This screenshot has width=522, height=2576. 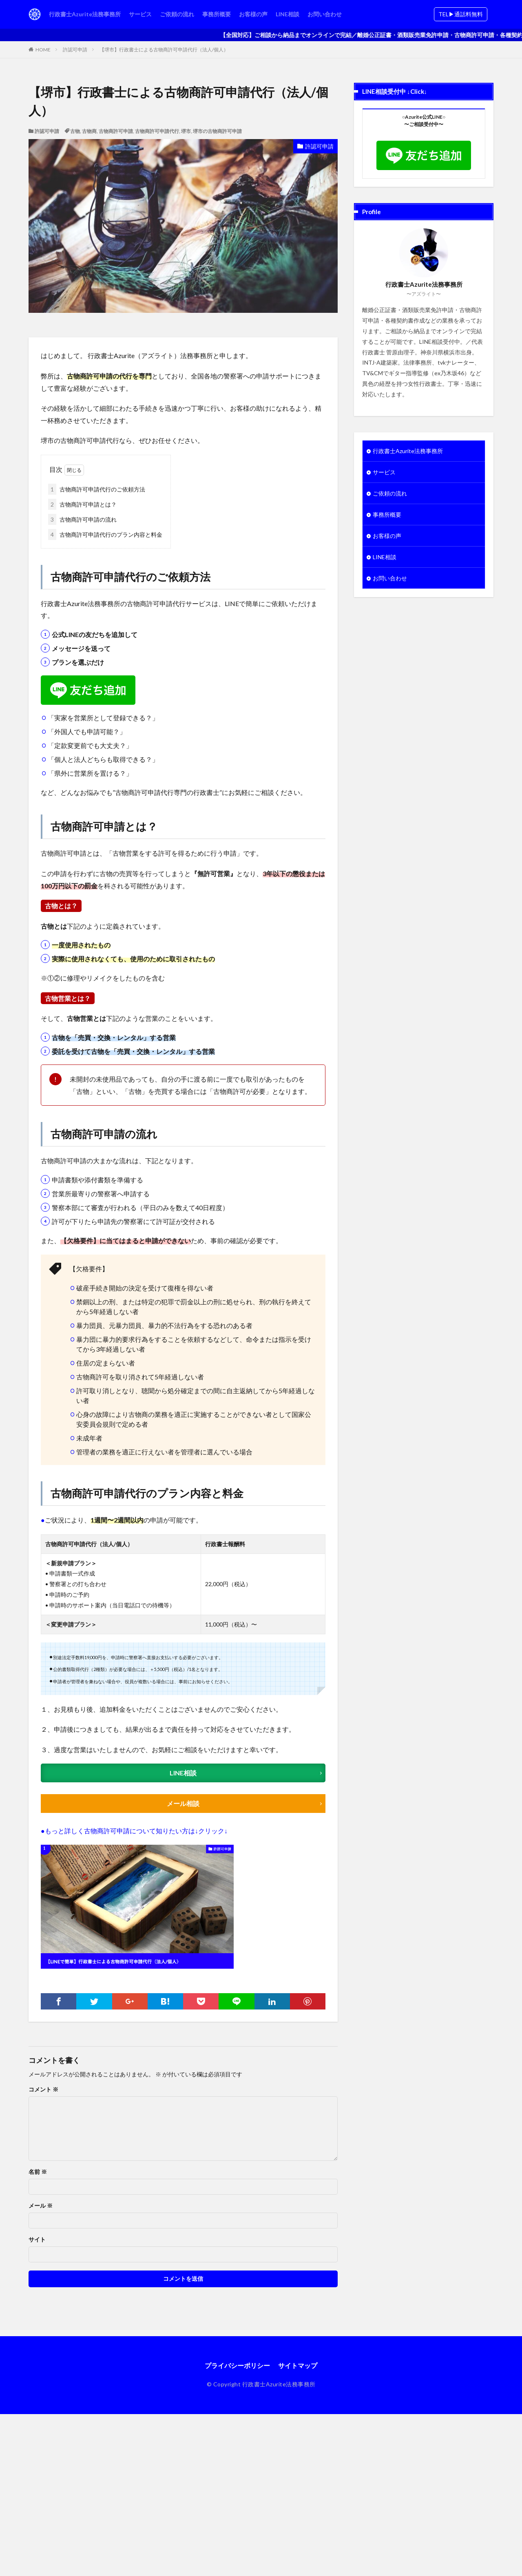 I want to click on ご依頼の流れ, so click(x=177, y=14).